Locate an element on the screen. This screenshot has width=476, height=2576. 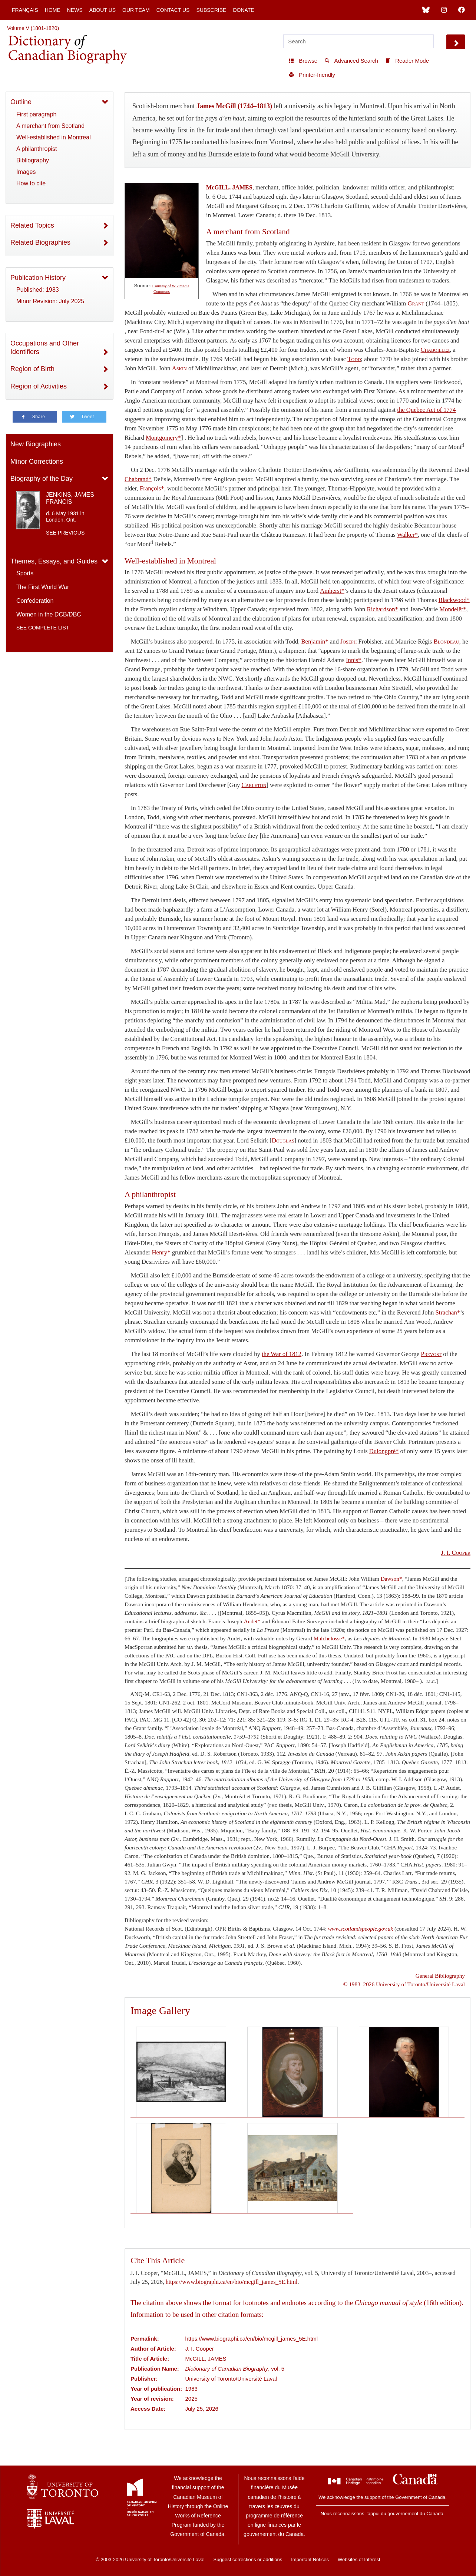
A merchant from Scotland is located at coordinates (50, 126).